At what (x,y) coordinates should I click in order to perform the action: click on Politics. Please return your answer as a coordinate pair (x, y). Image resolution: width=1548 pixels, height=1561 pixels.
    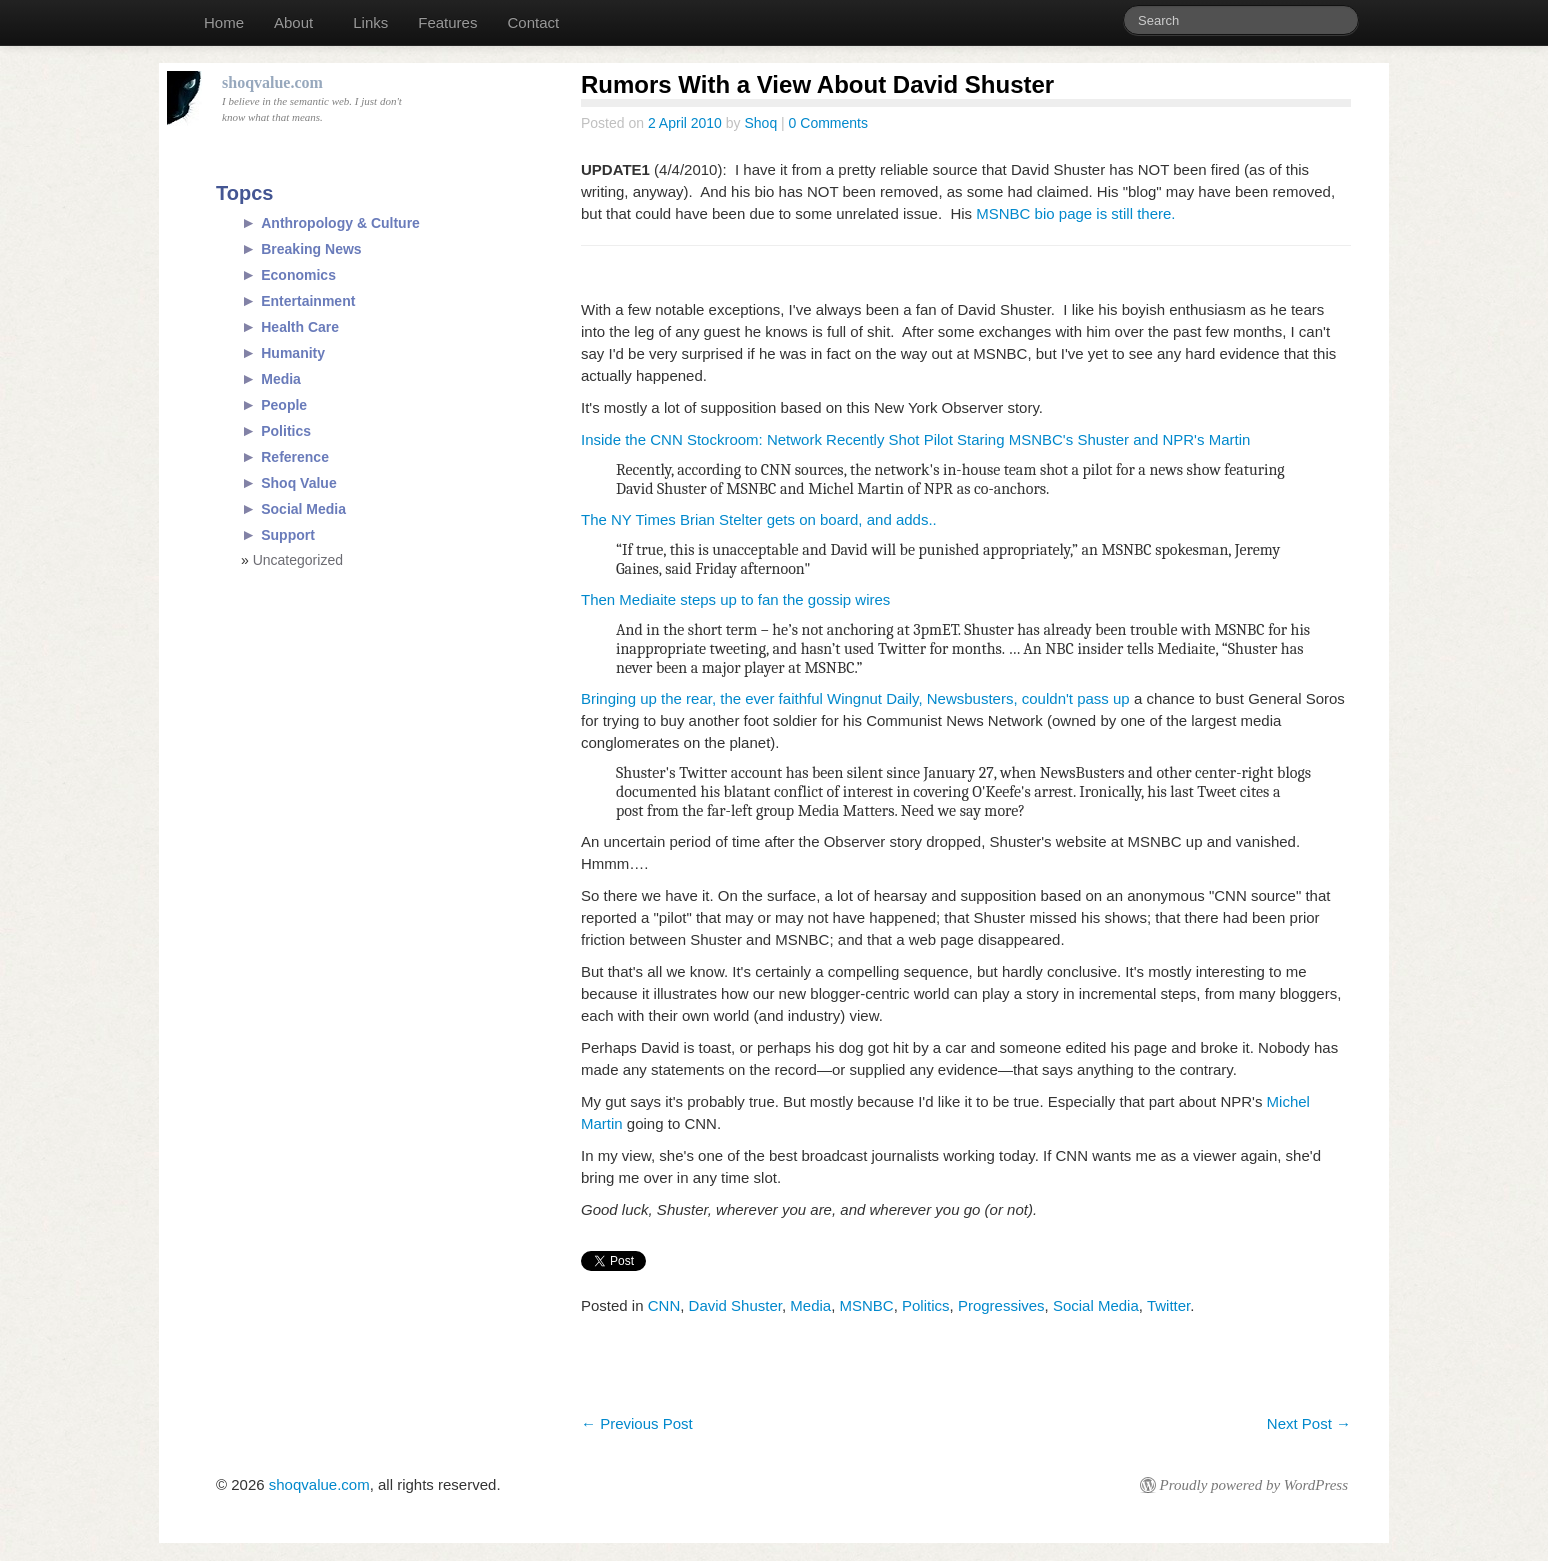
    Looking at the image, I should click on (926, 1305).